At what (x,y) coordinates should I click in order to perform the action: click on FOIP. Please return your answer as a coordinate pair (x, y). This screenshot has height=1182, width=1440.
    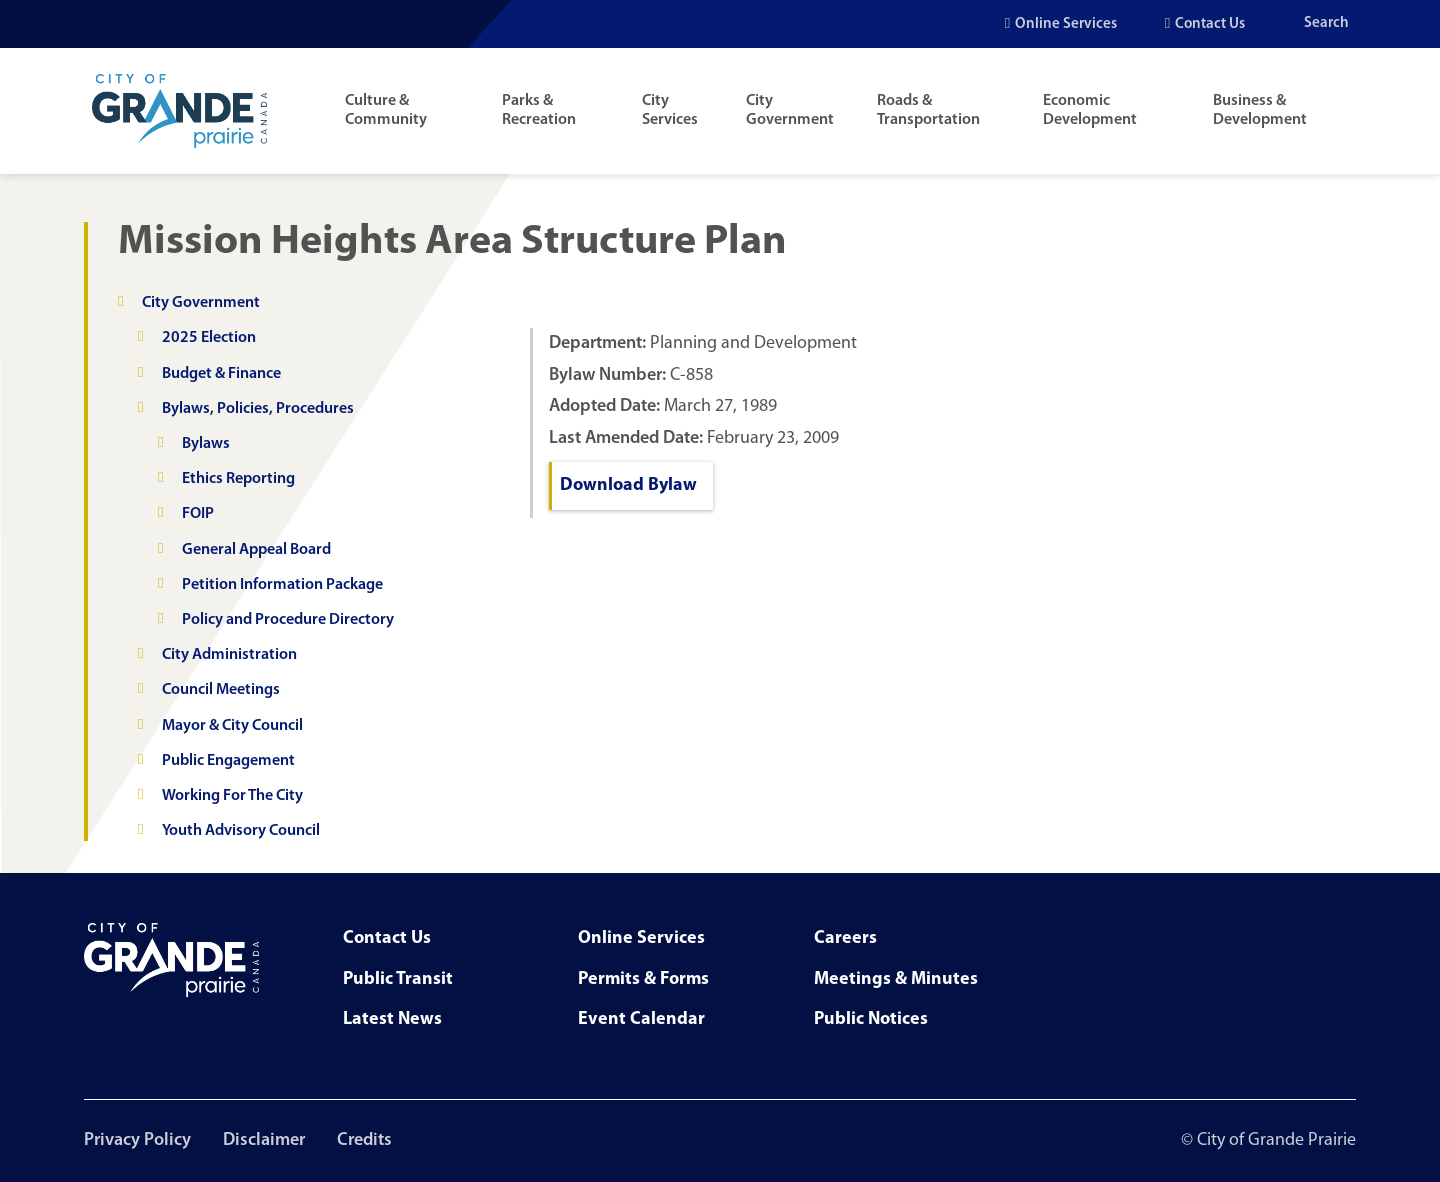
    Looking at the image, I should click on (198, 514).